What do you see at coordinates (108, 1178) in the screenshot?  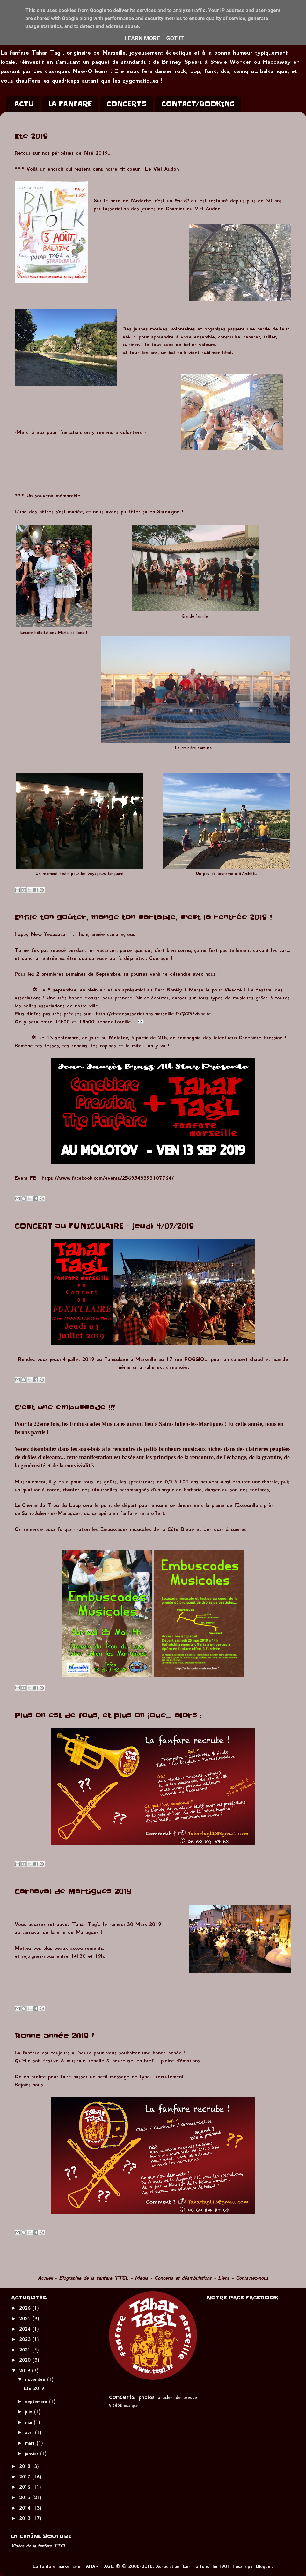 I see `https://www.facebook.com/events/2569548393107764/` at bounding box center [108, 1178].